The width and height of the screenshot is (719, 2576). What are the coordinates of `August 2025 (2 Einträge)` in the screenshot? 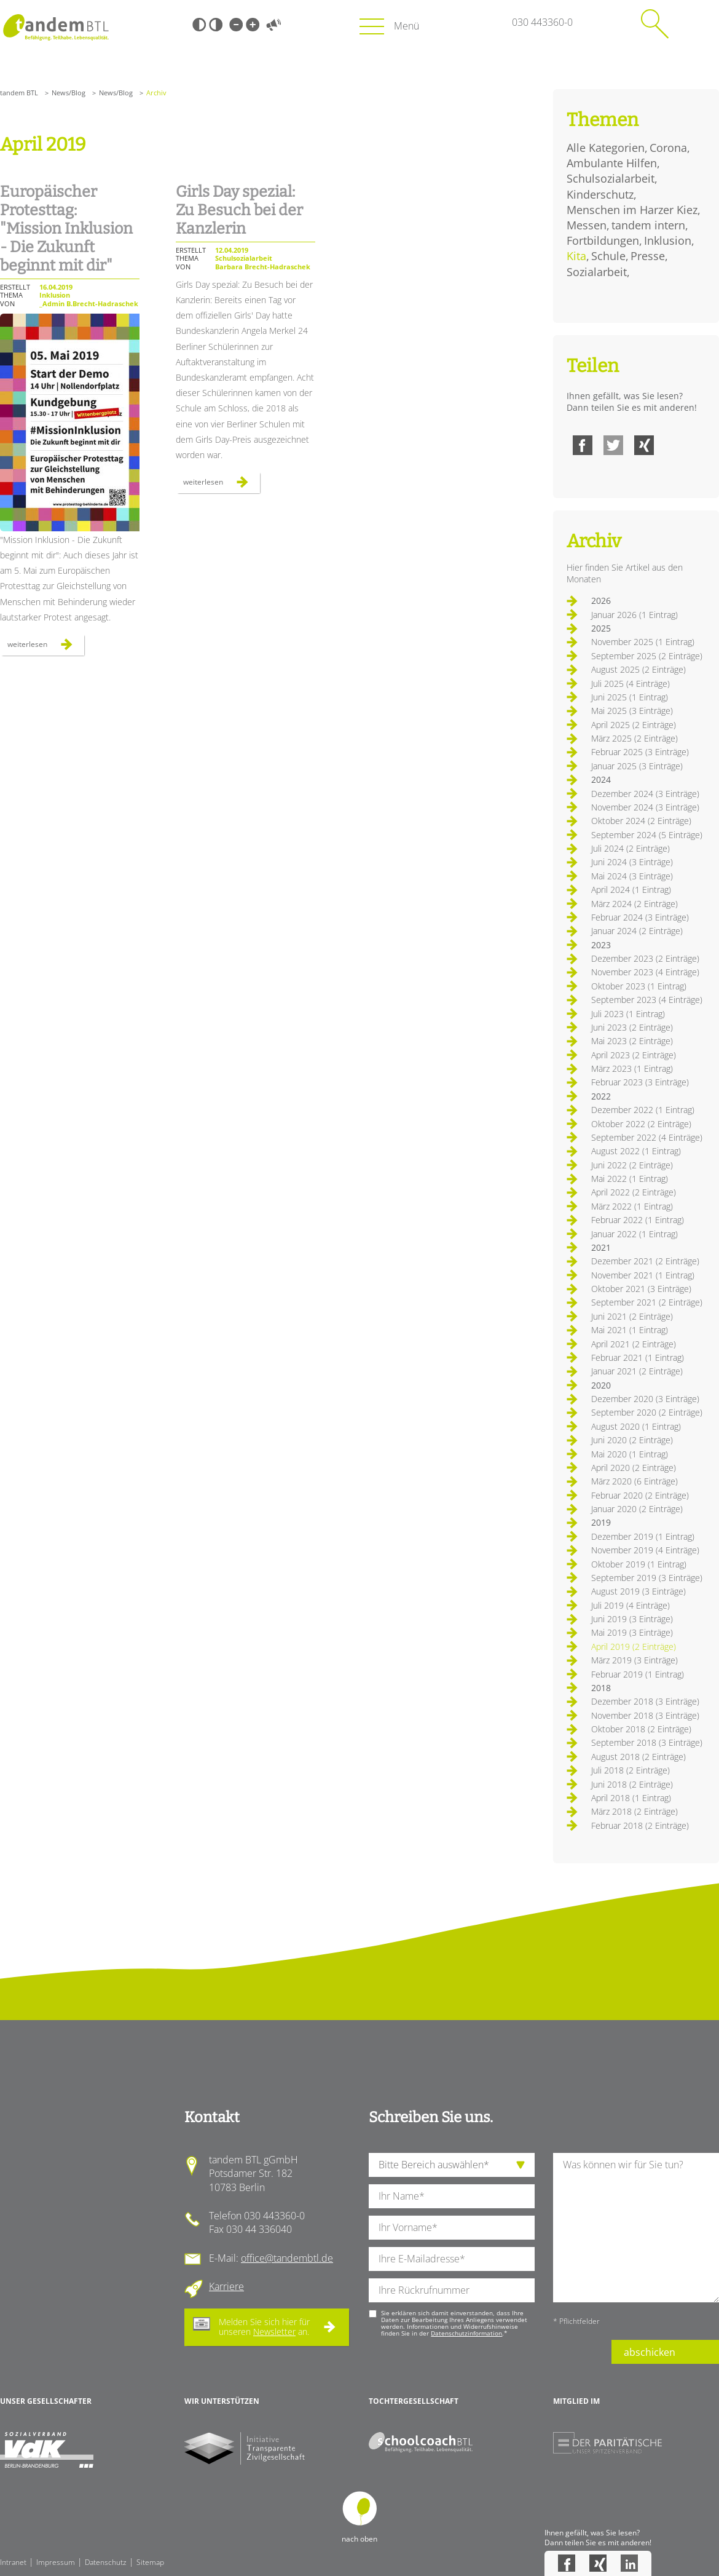 It's located at (638, 669).